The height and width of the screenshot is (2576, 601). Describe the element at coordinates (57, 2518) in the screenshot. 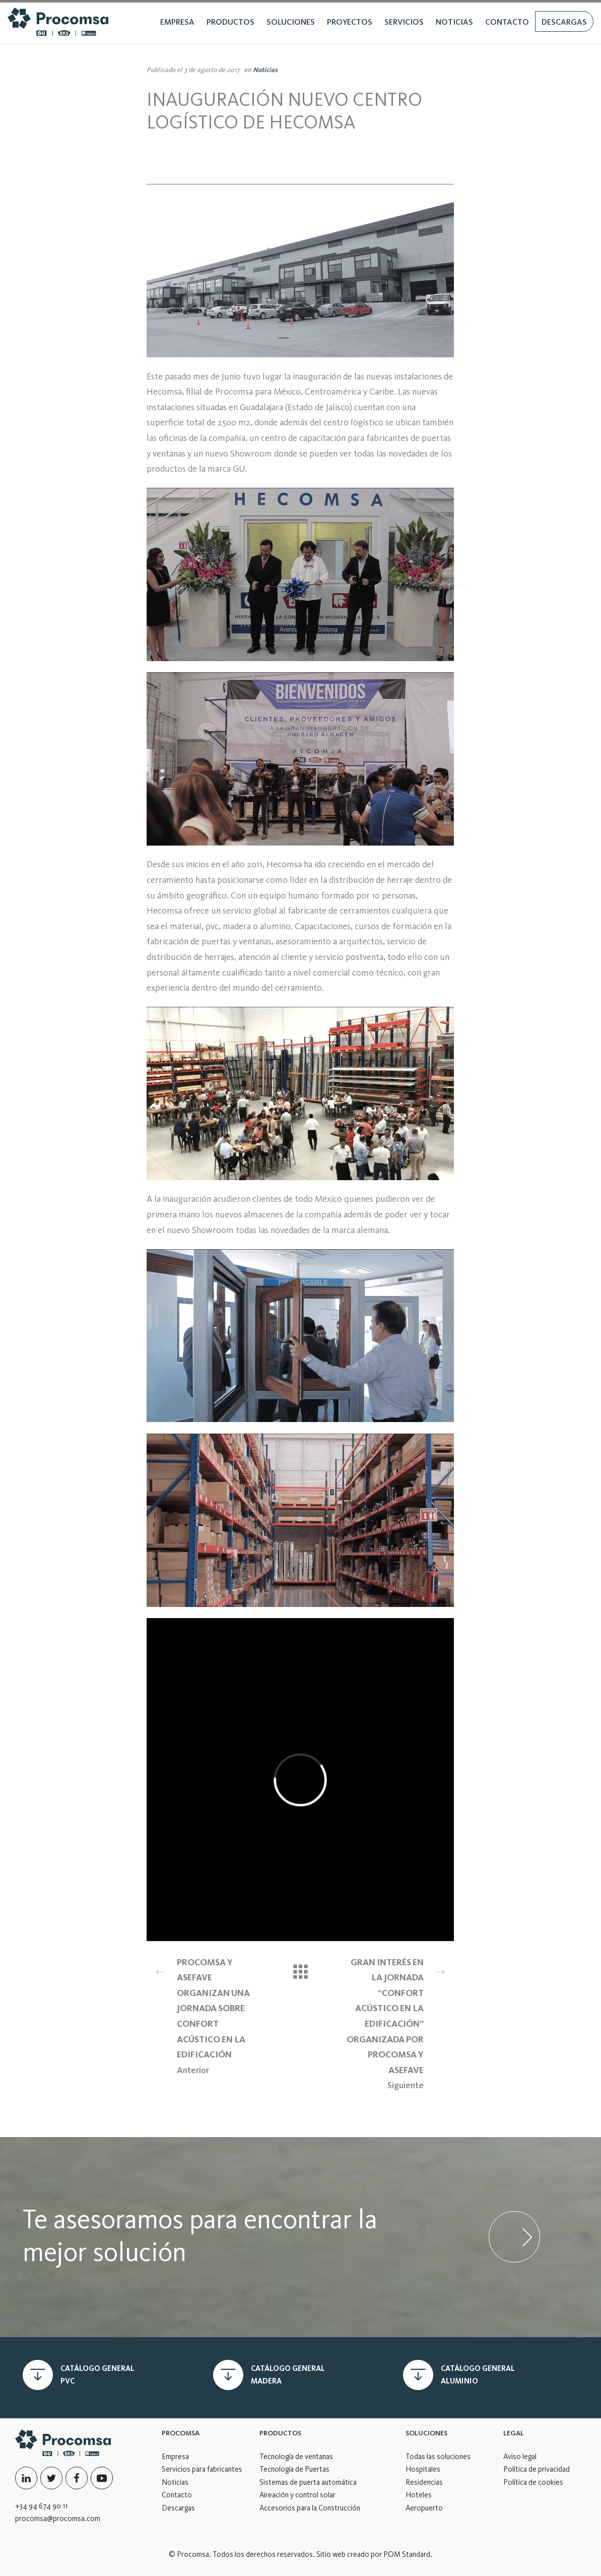

I see `procomsa@procomsa.com` at that location.